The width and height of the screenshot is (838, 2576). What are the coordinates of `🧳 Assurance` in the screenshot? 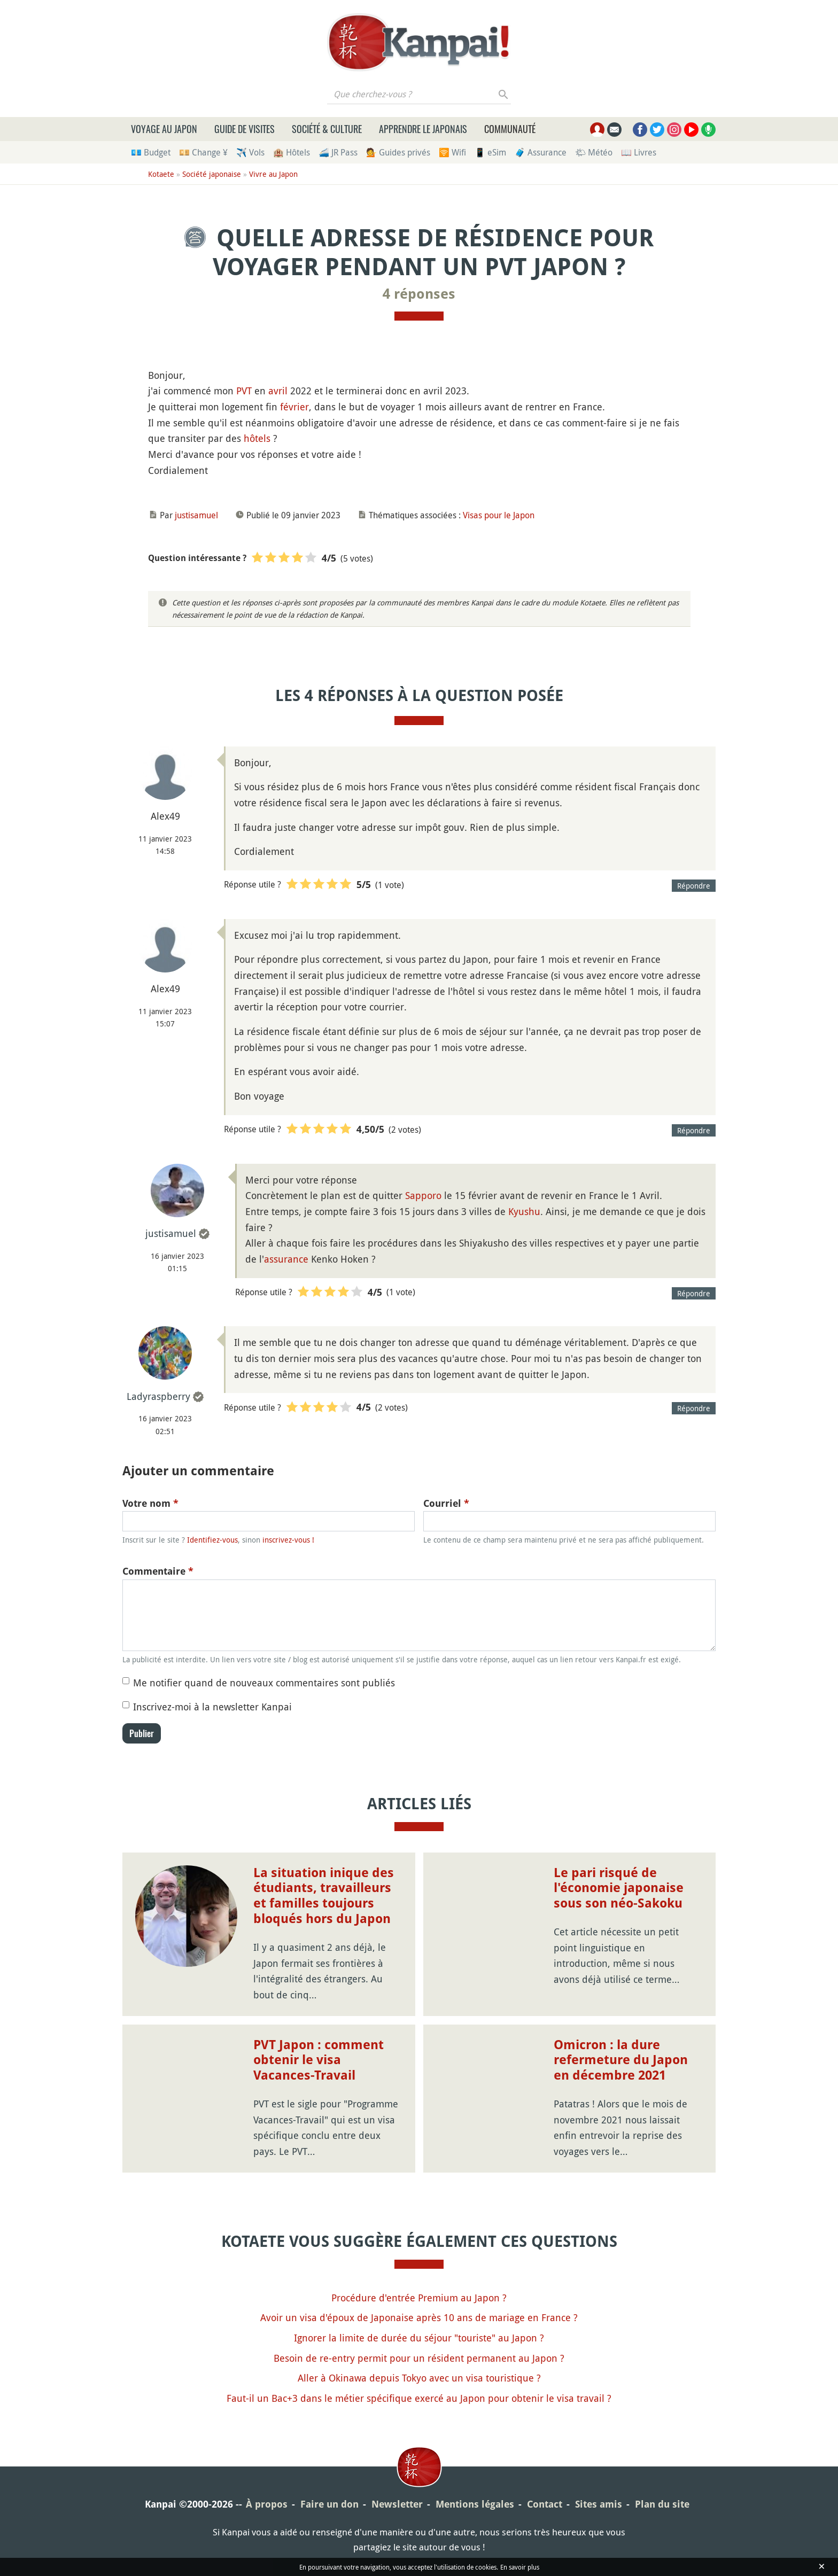 It's located at (541, 152).